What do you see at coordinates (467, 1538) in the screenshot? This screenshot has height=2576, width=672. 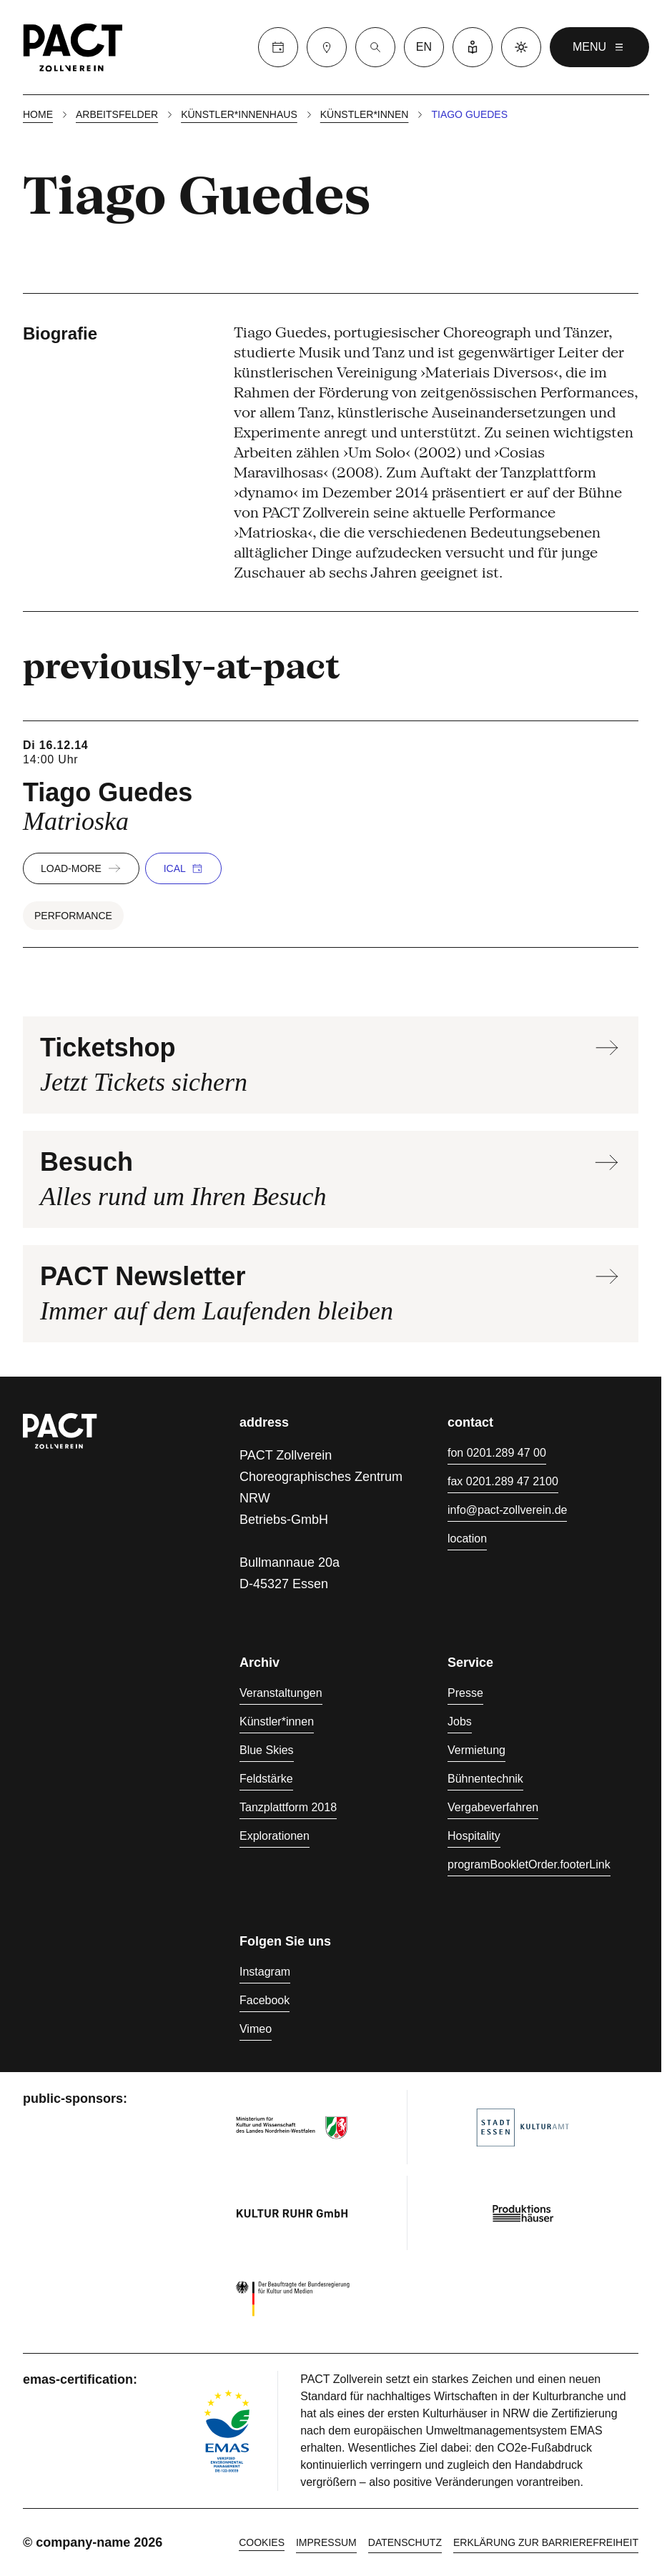 I see `location [Anfahrt]` at bounding box center [467, 1538].